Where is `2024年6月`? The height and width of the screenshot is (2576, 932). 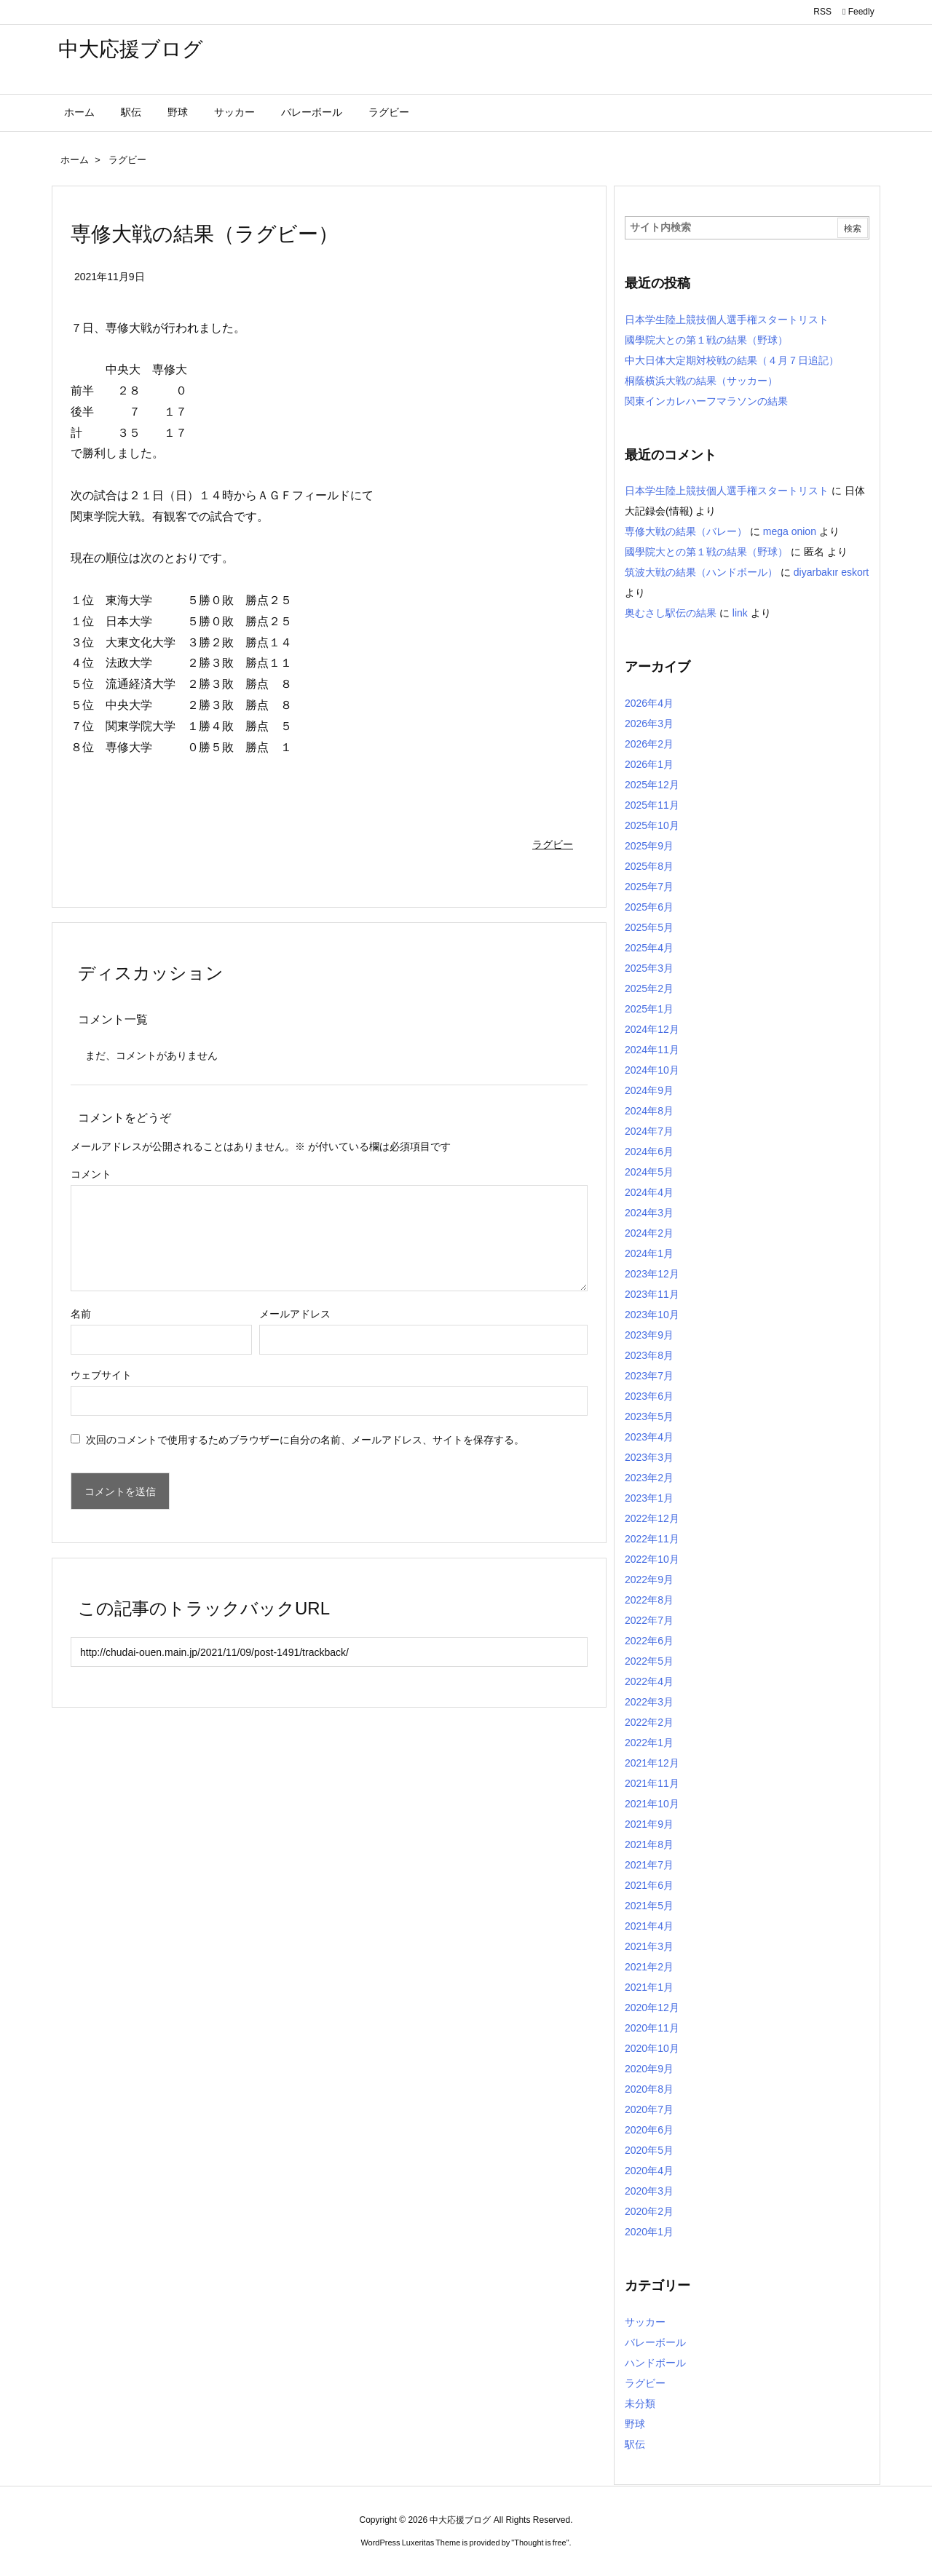
2024年6月 is located at coordinates (649, 1151).